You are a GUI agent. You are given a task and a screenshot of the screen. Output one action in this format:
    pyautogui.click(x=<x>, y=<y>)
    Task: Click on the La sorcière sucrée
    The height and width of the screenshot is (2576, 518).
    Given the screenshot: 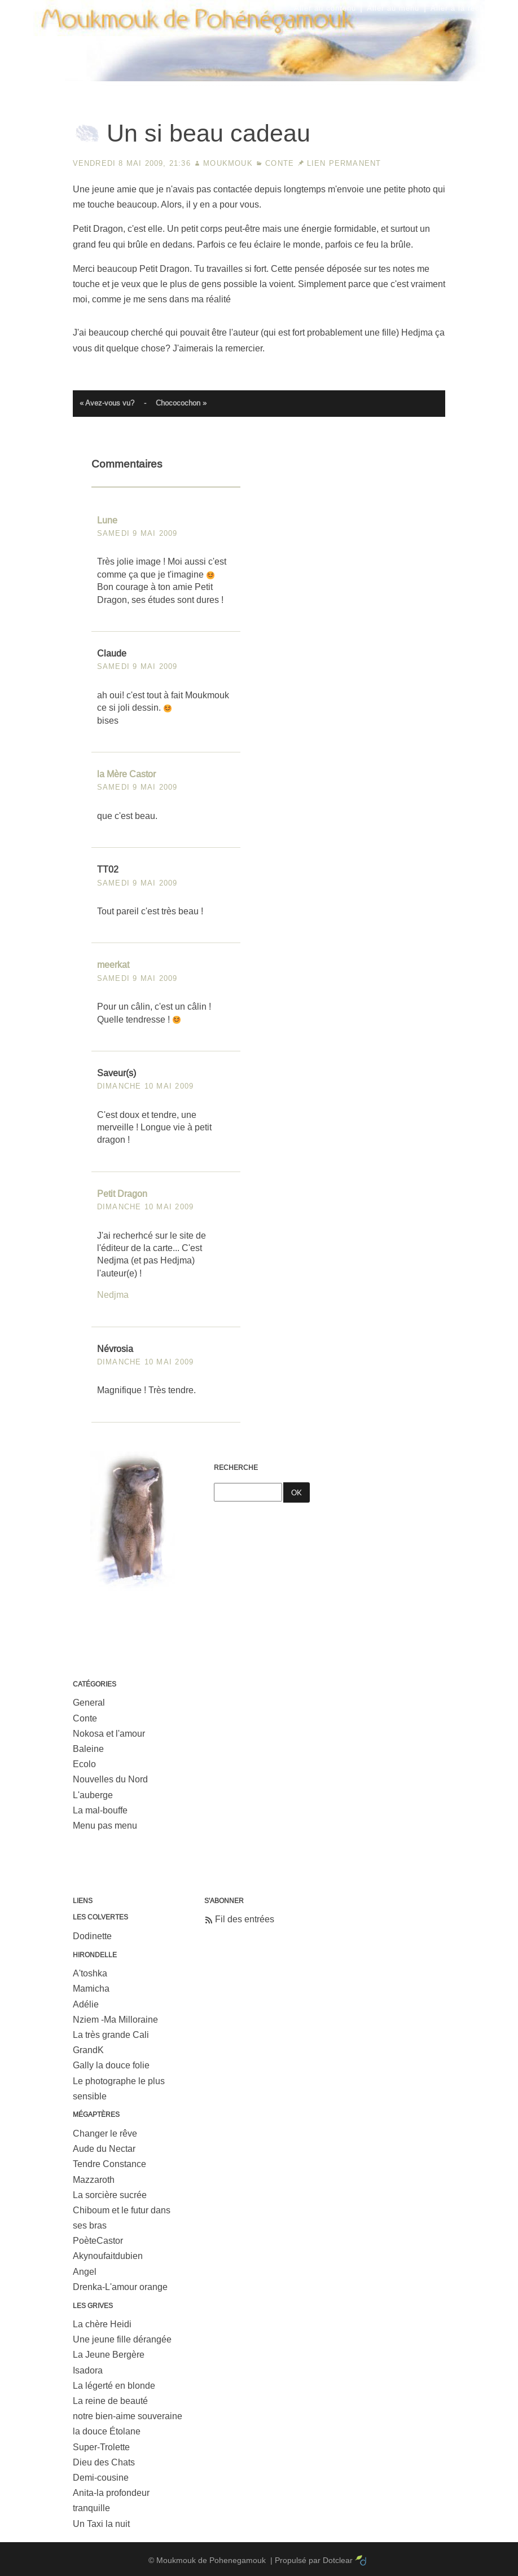 What is the action you would take?
    pyautogui.click(x=110, y=2195)
    